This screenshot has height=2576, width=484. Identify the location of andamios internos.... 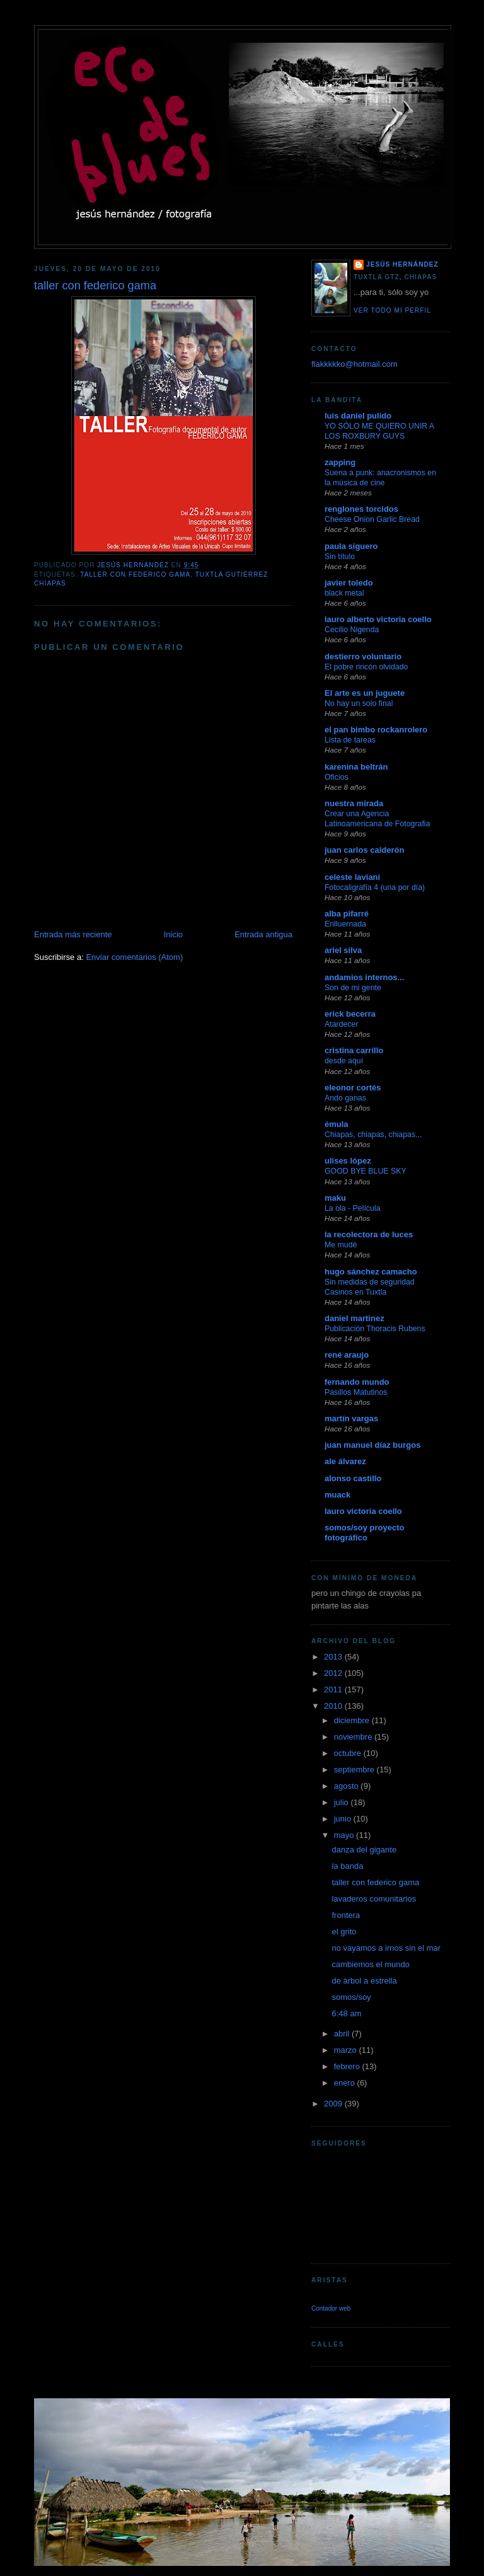
(364, 977).